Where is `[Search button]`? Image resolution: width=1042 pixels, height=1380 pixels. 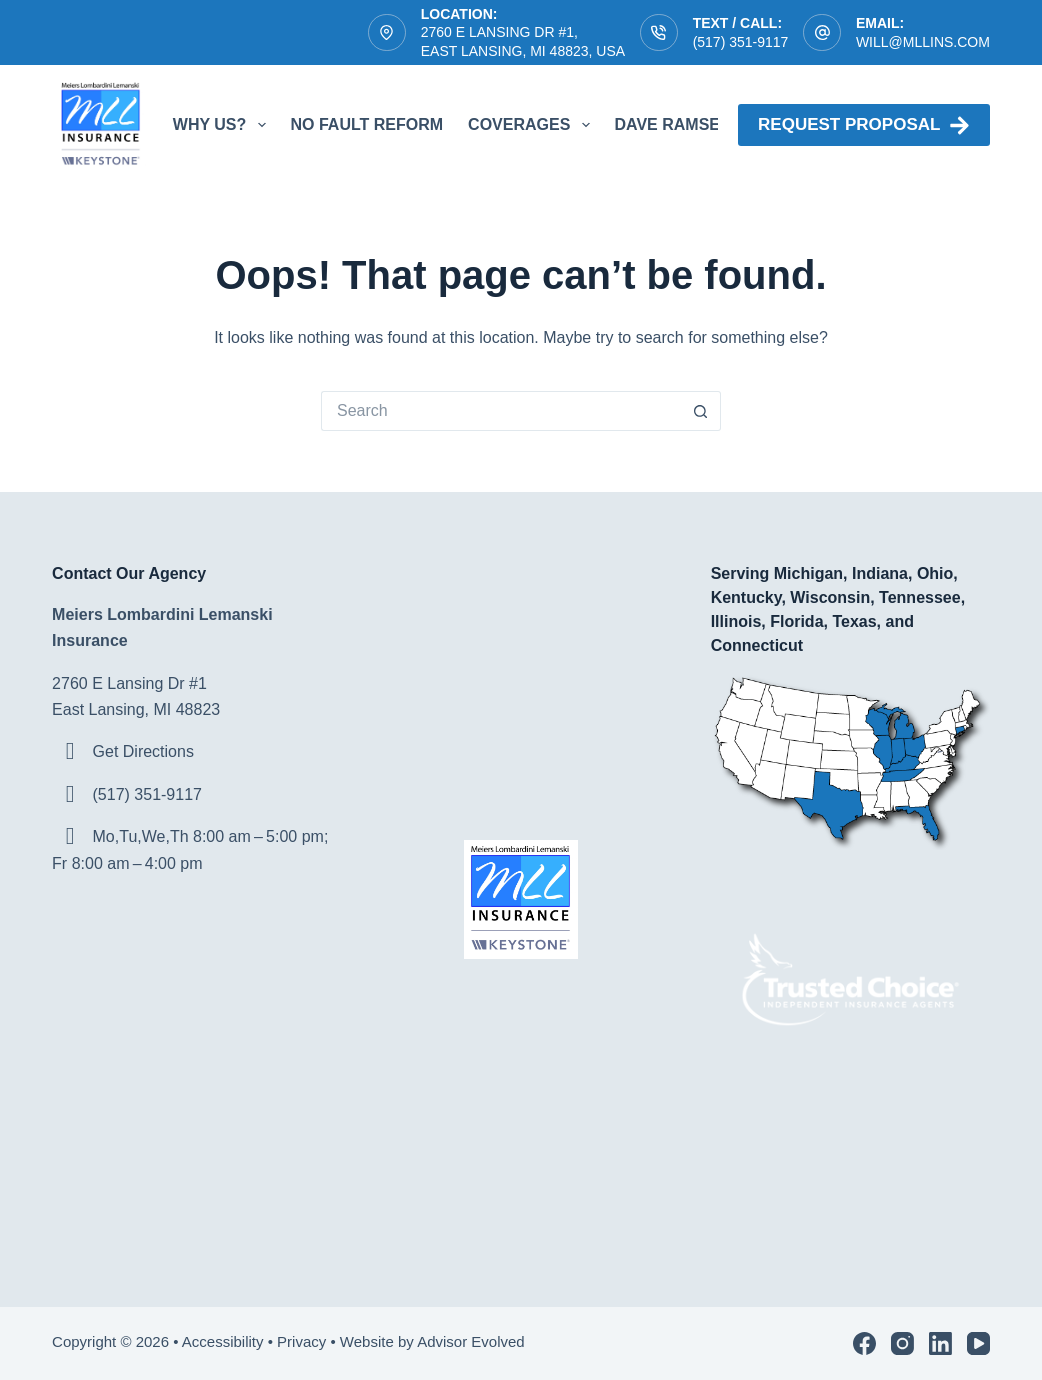 [Search button] is located at coordinates (701, 411).